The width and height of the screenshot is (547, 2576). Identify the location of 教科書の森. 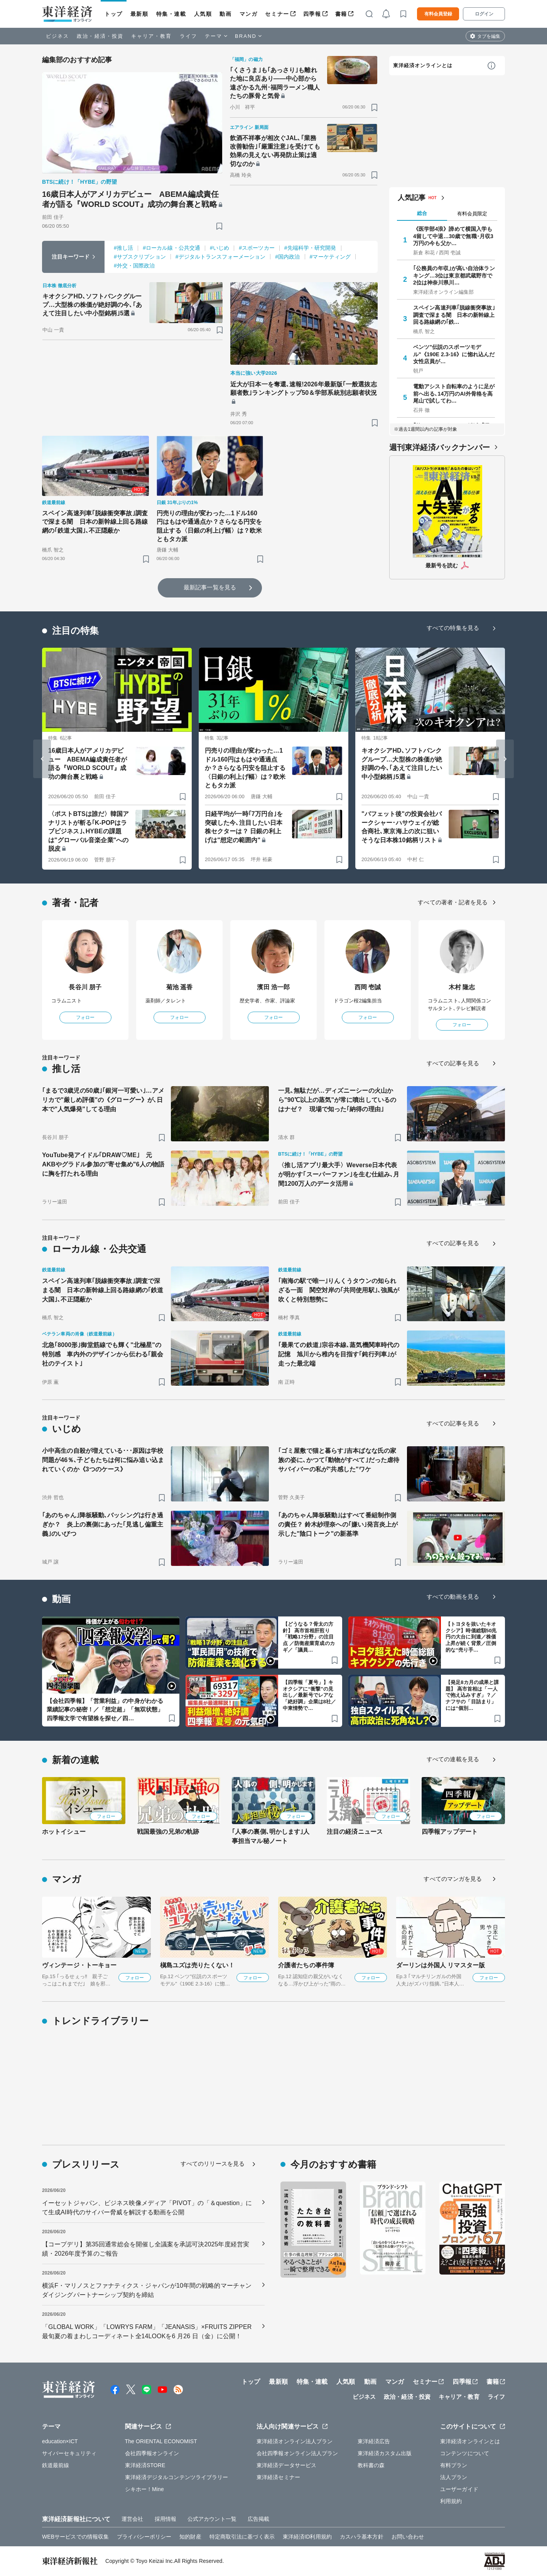
(371, 2465).